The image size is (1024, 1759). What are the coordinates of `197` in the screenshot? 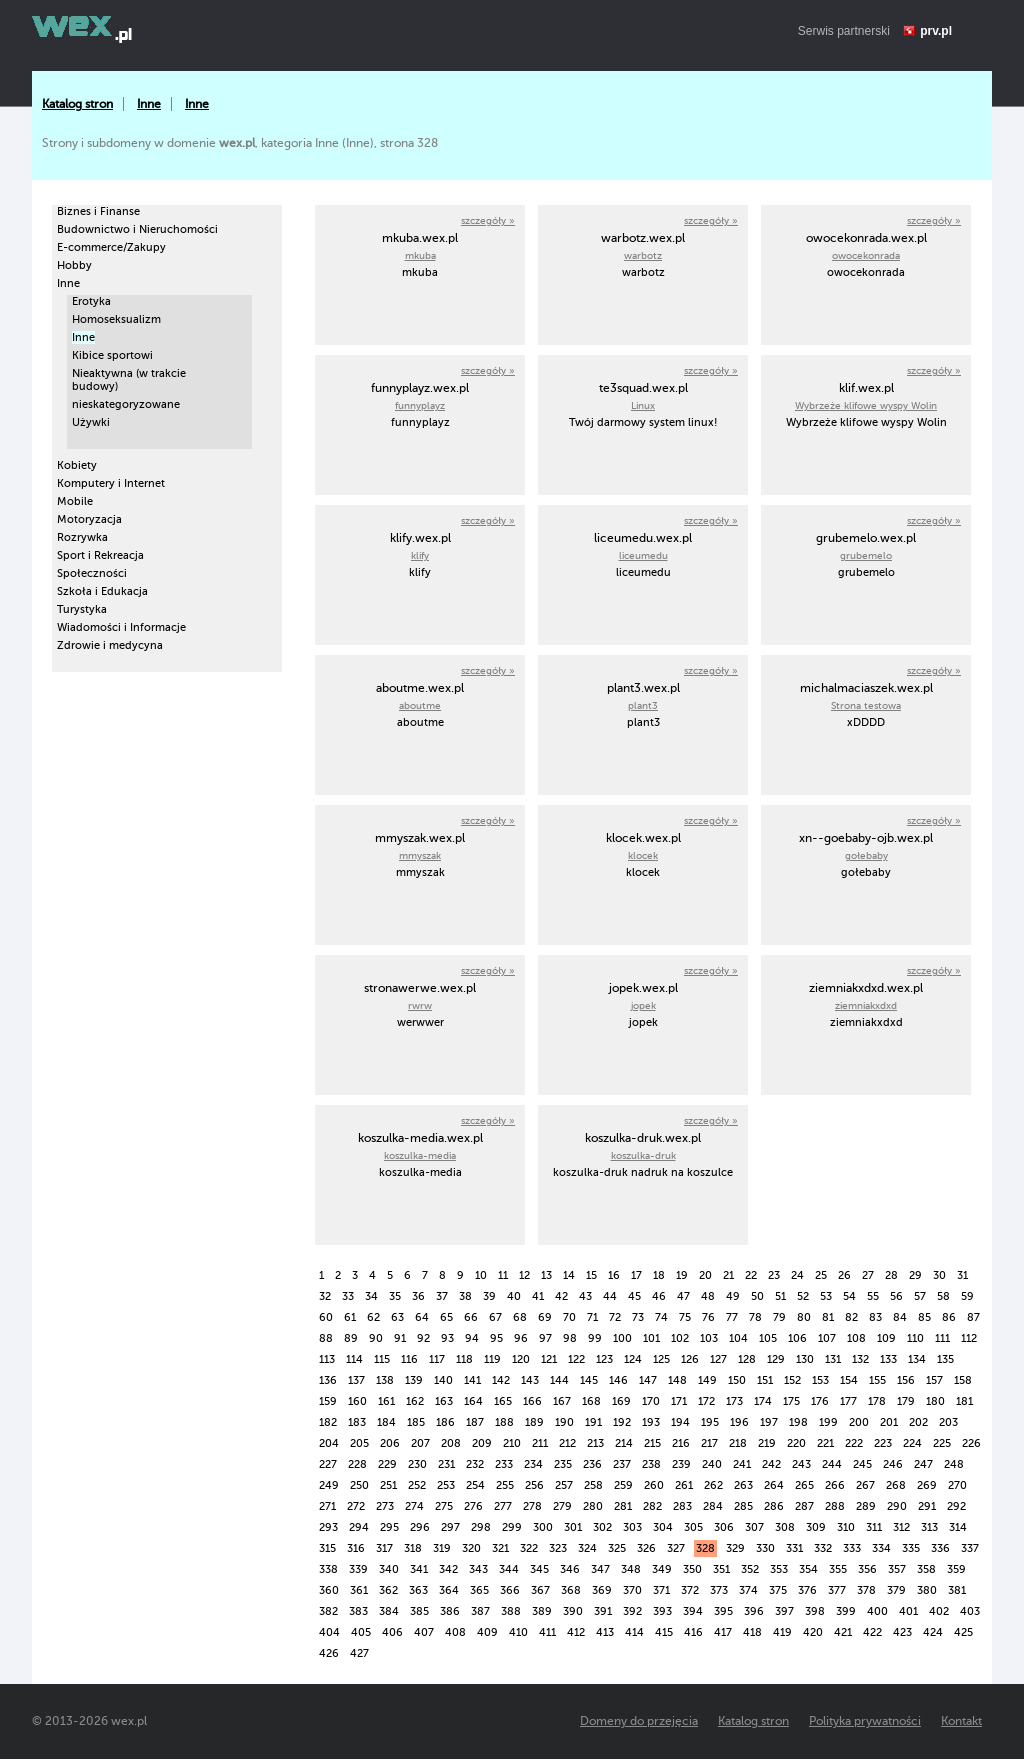 It's located at (769, 1422).